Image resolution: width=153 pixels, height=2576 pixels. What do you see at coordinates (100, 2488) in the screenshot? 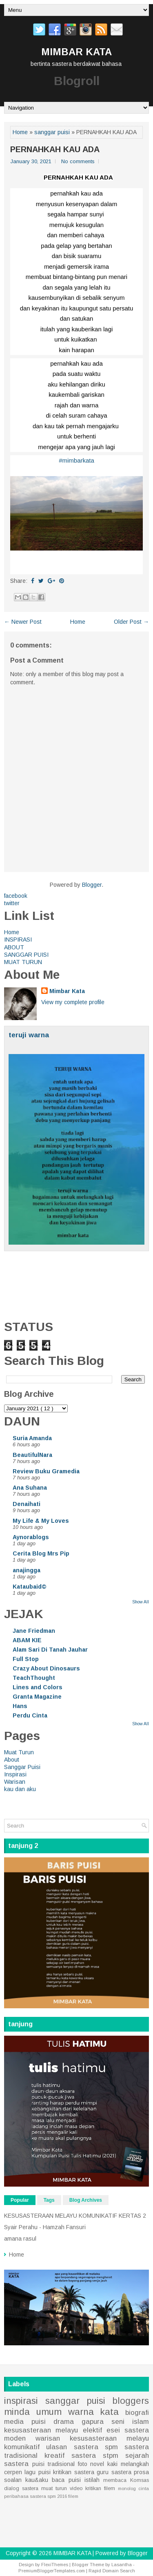
I see `kritikan filem` at bounding box center [100, 2488].